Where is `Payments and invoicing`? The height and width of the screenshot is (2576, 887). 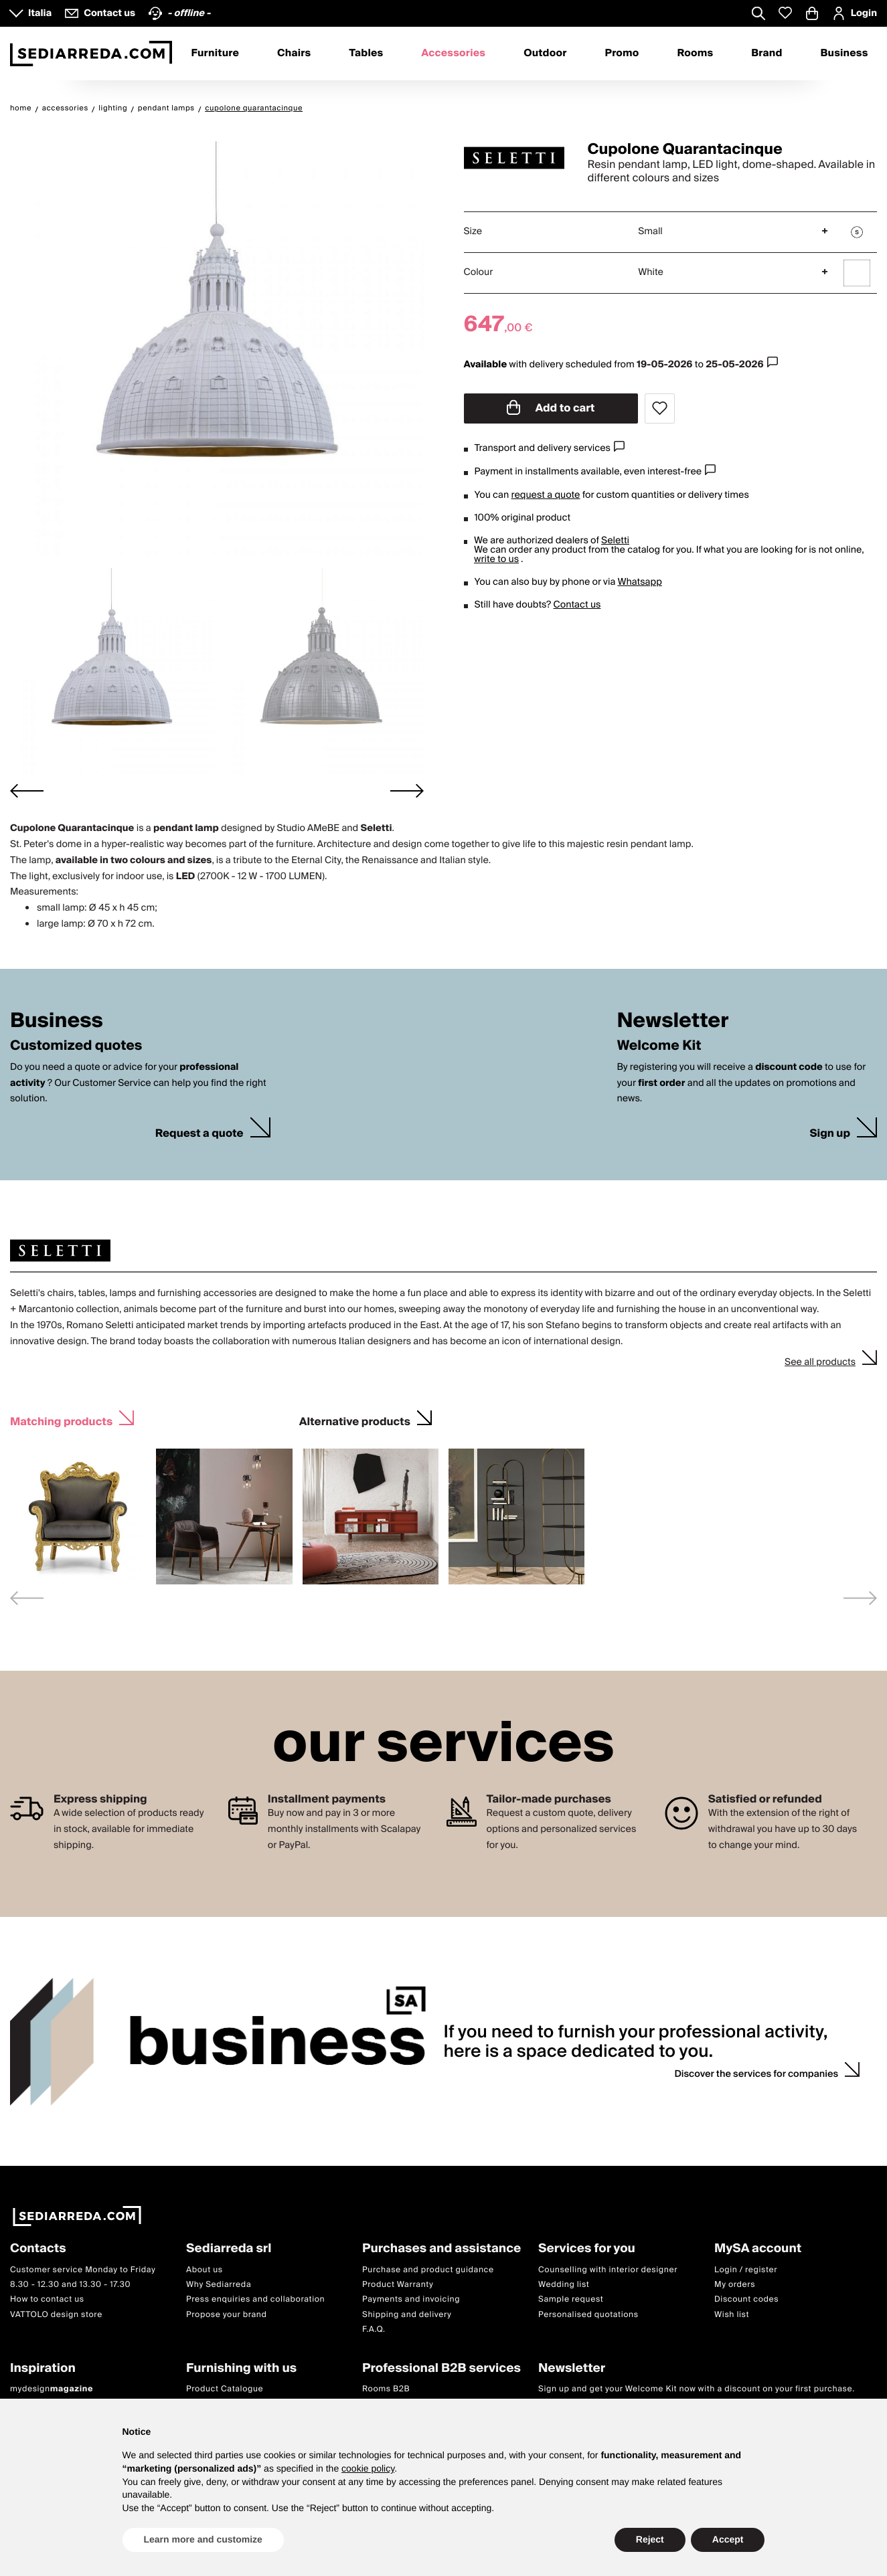
Payments and invoicing is located at coordinates (411, 2299).